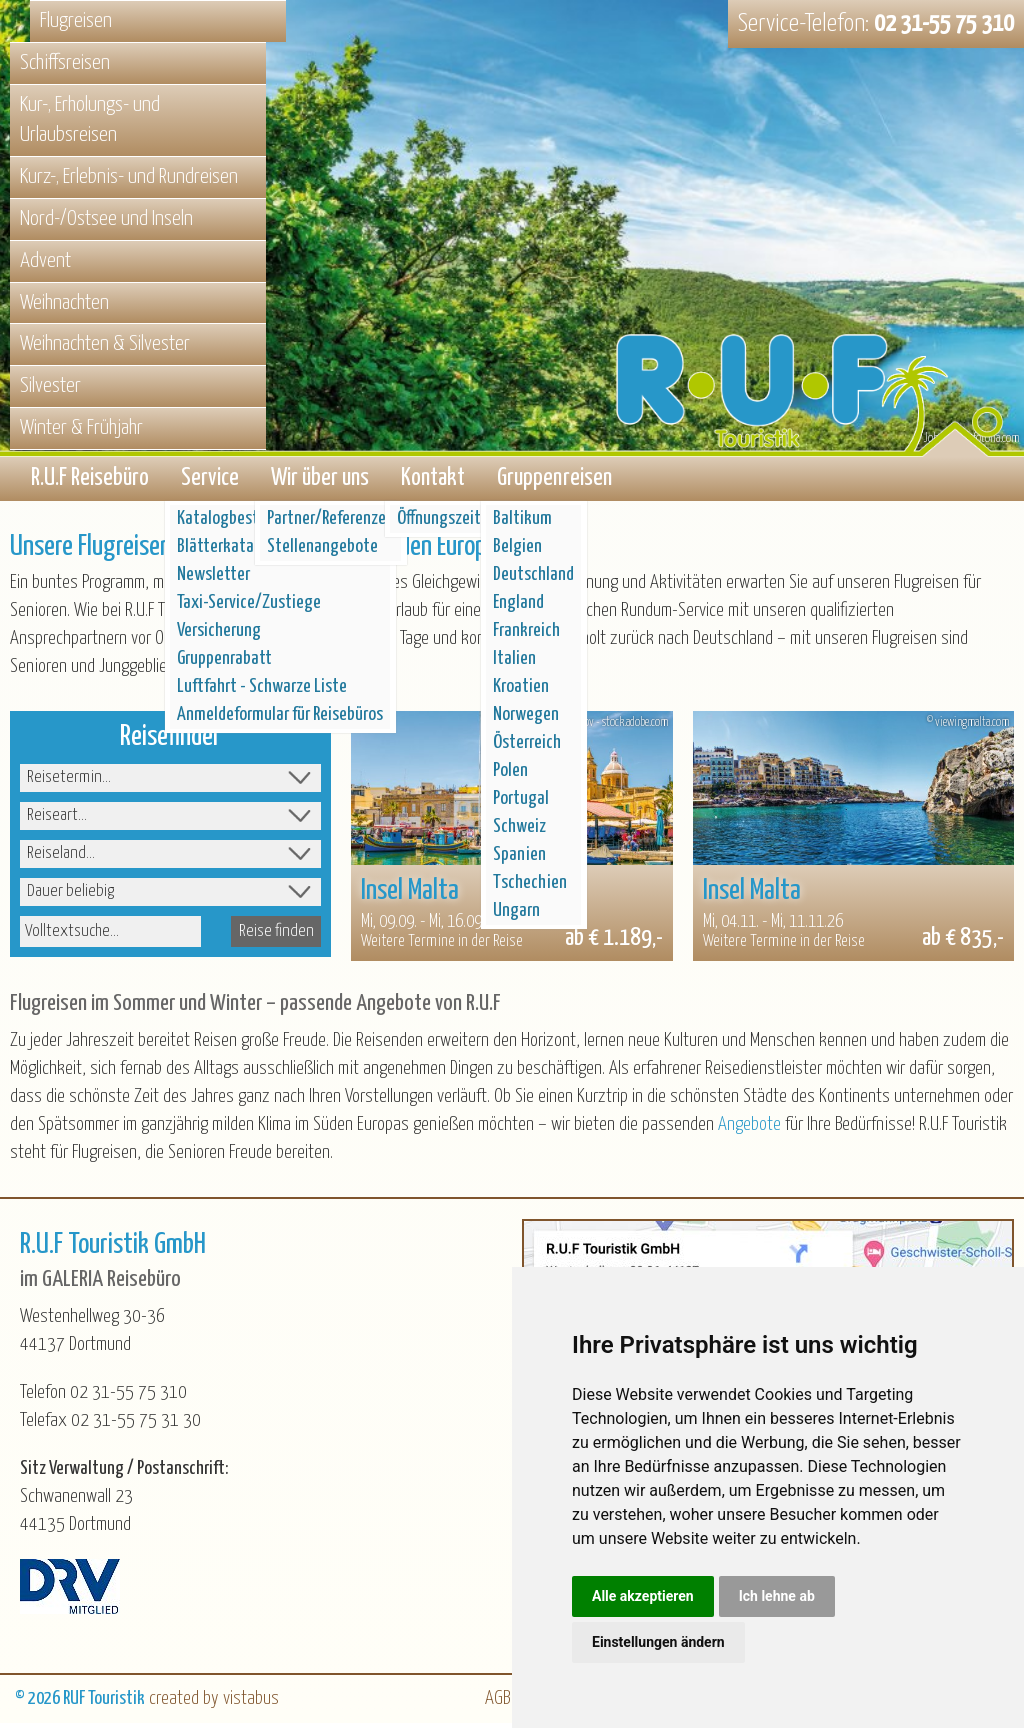 The image size is (1024, 1728). Describe the element at coordinates (777, 1596) in the screenshot. I see `Ich lehne ab [button]` at that location.